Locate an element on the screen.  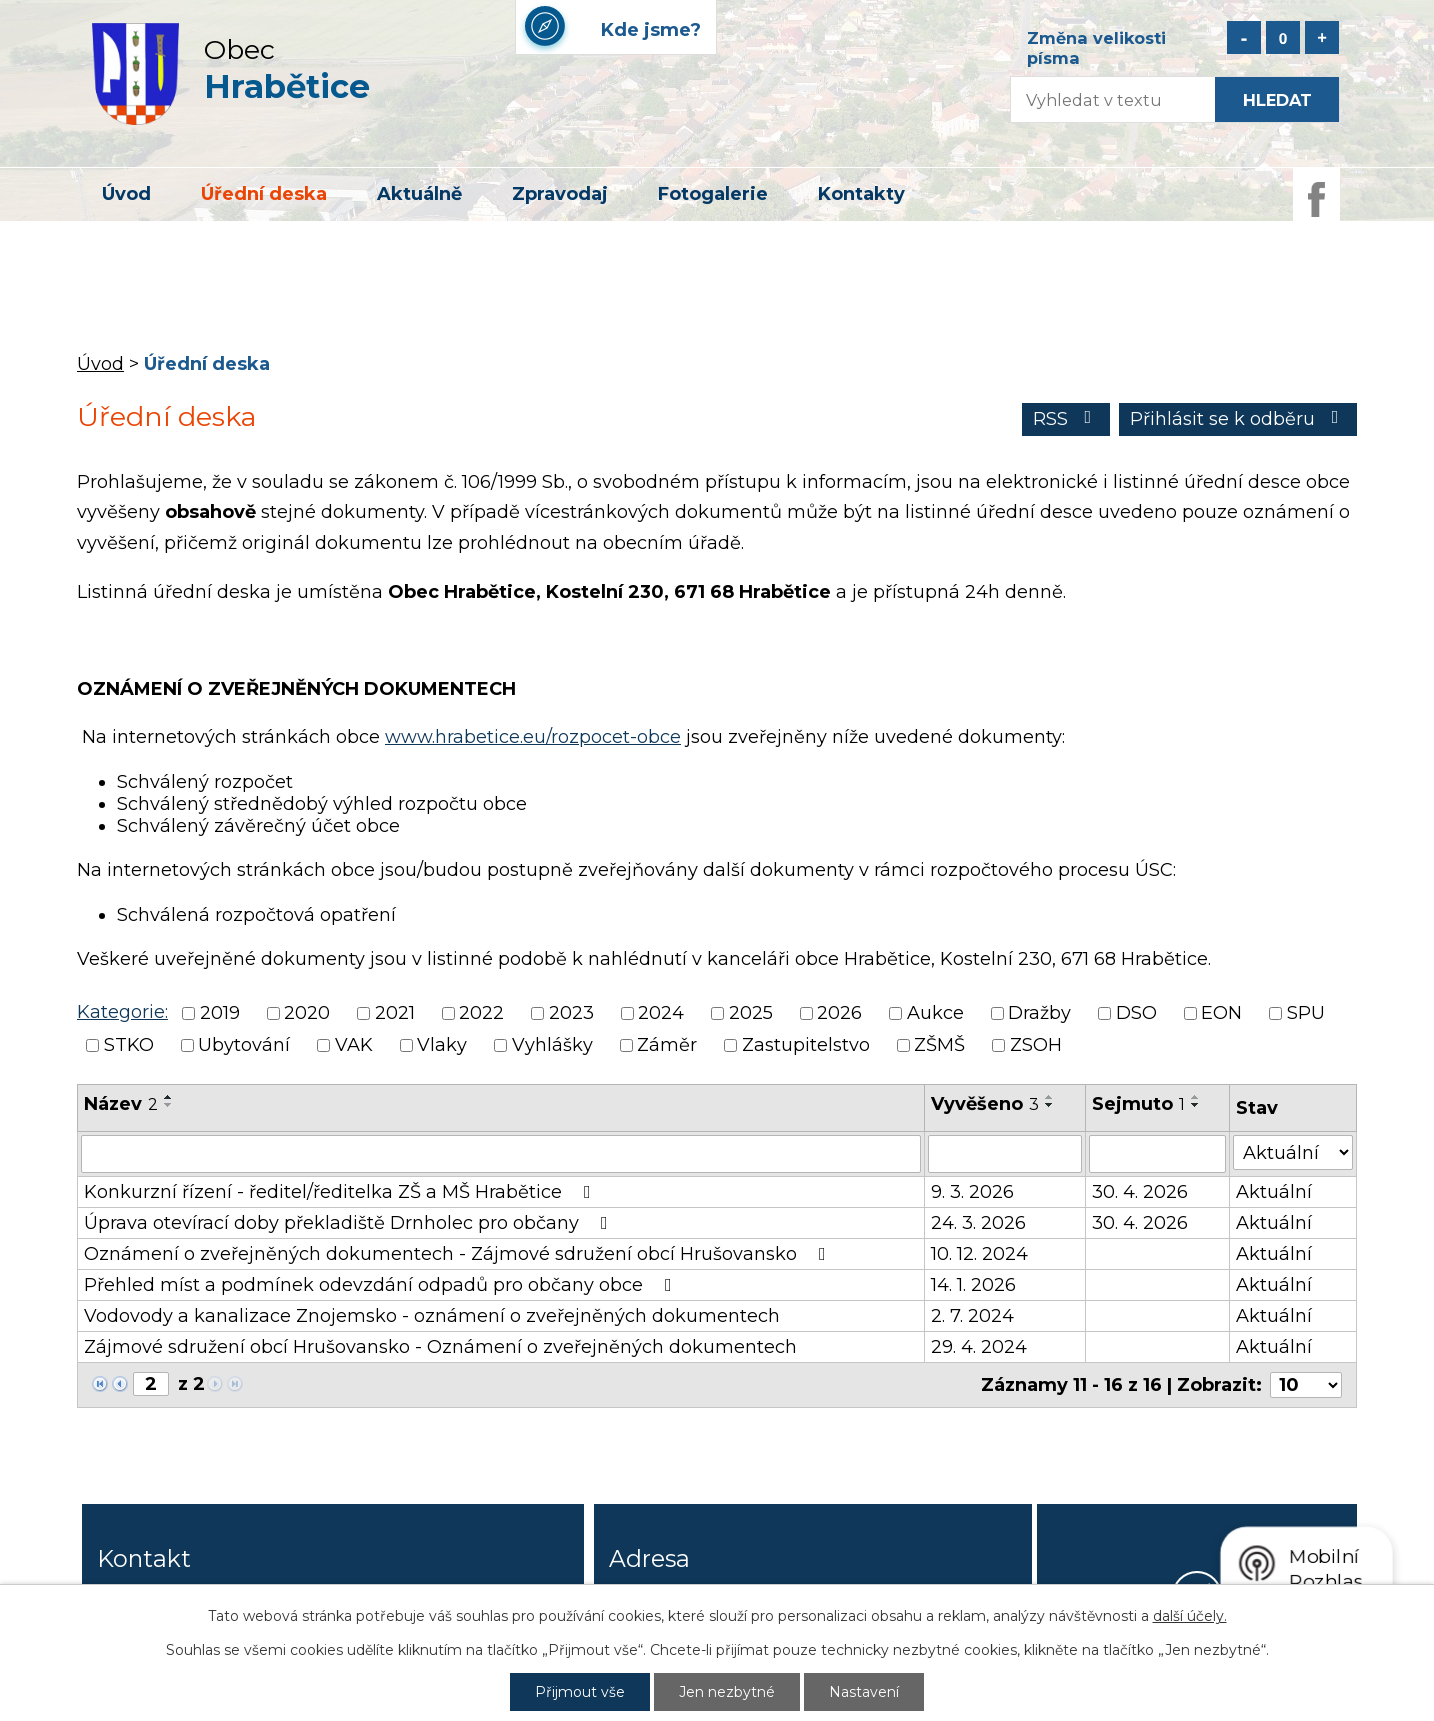
2022 is located at coordinates (481, 1013).